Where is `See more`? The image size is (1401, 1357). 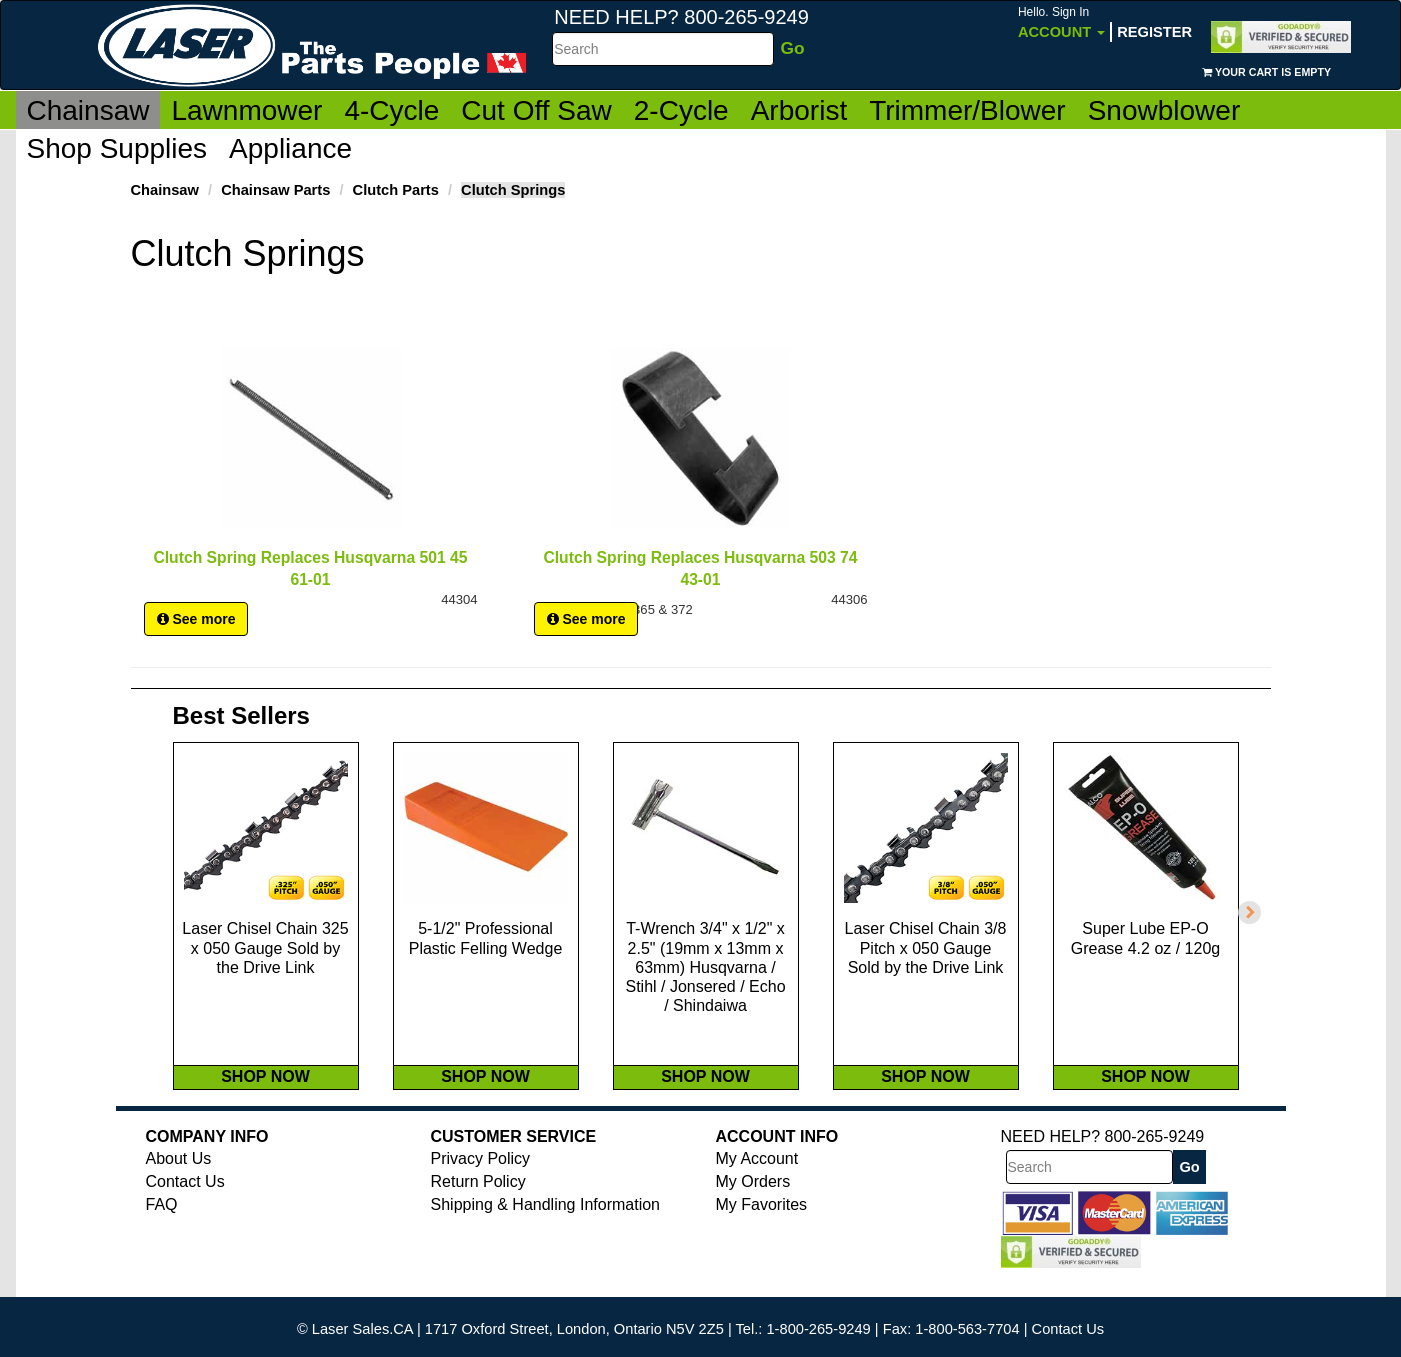
See more is located at coordinates (196, 629).